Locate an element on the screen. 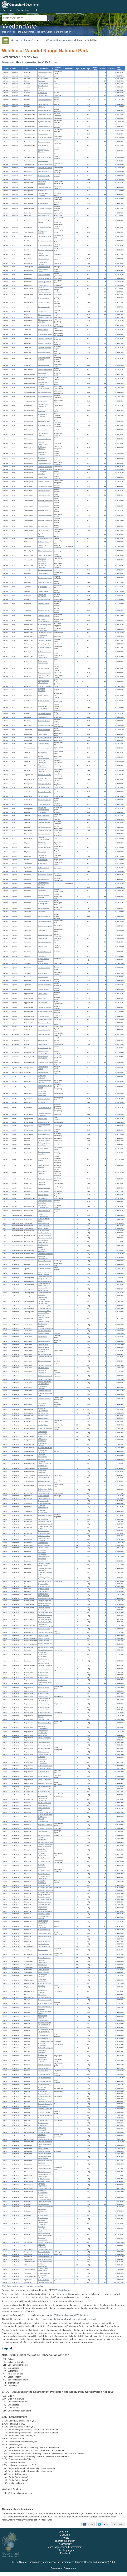 The height and width of the screenshot is (2576, 127). Melithreptus brevirostris is located at coordinates (42, 453).